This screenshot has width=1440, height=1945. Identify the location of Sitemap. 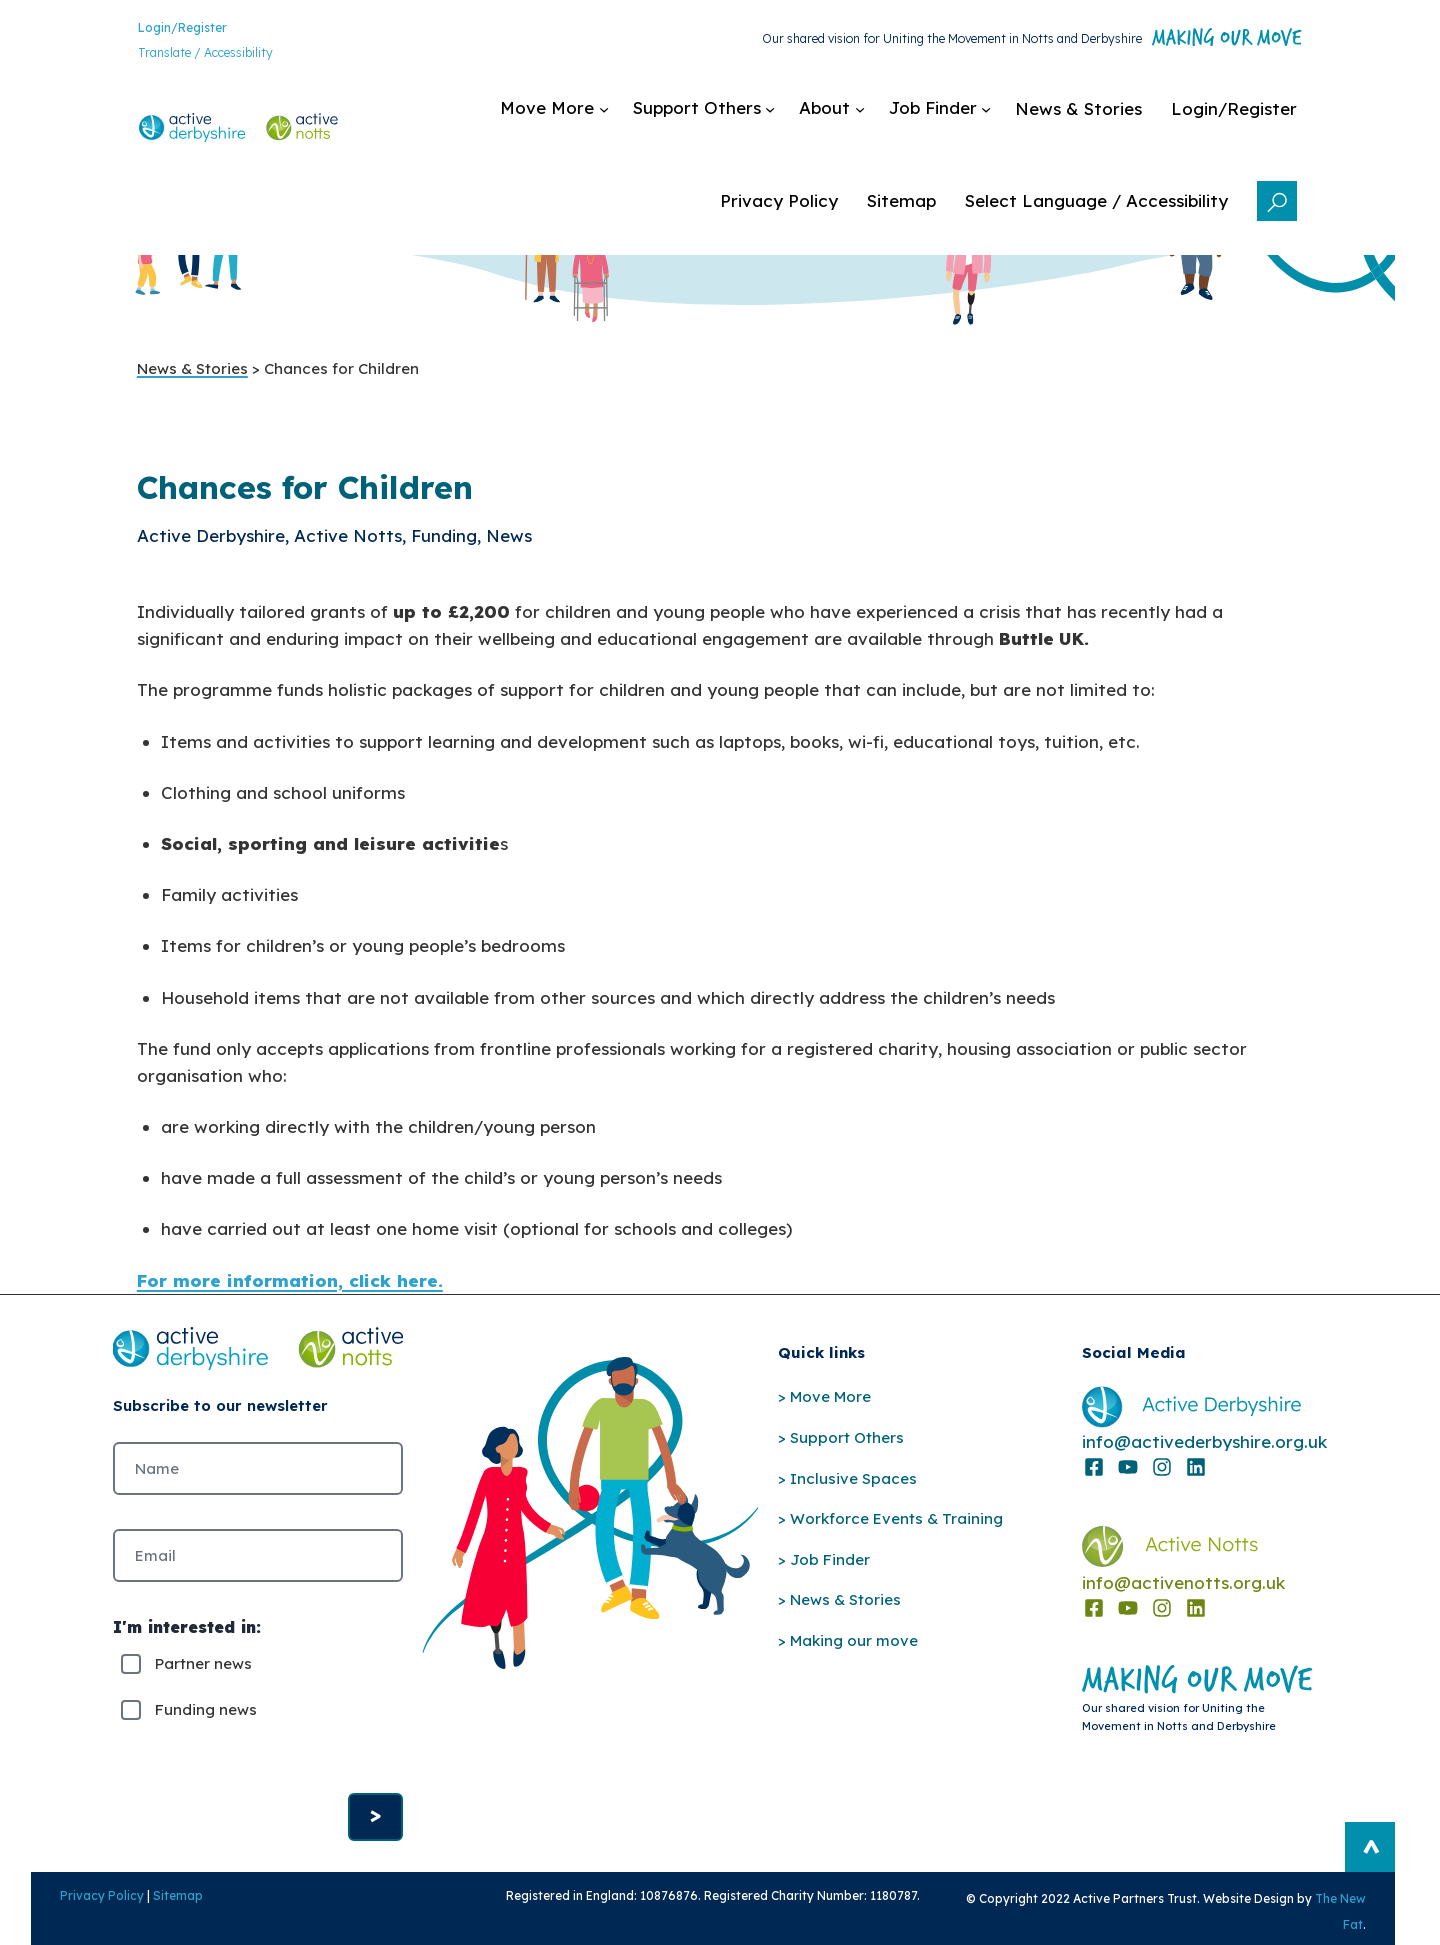
(154, 1912).